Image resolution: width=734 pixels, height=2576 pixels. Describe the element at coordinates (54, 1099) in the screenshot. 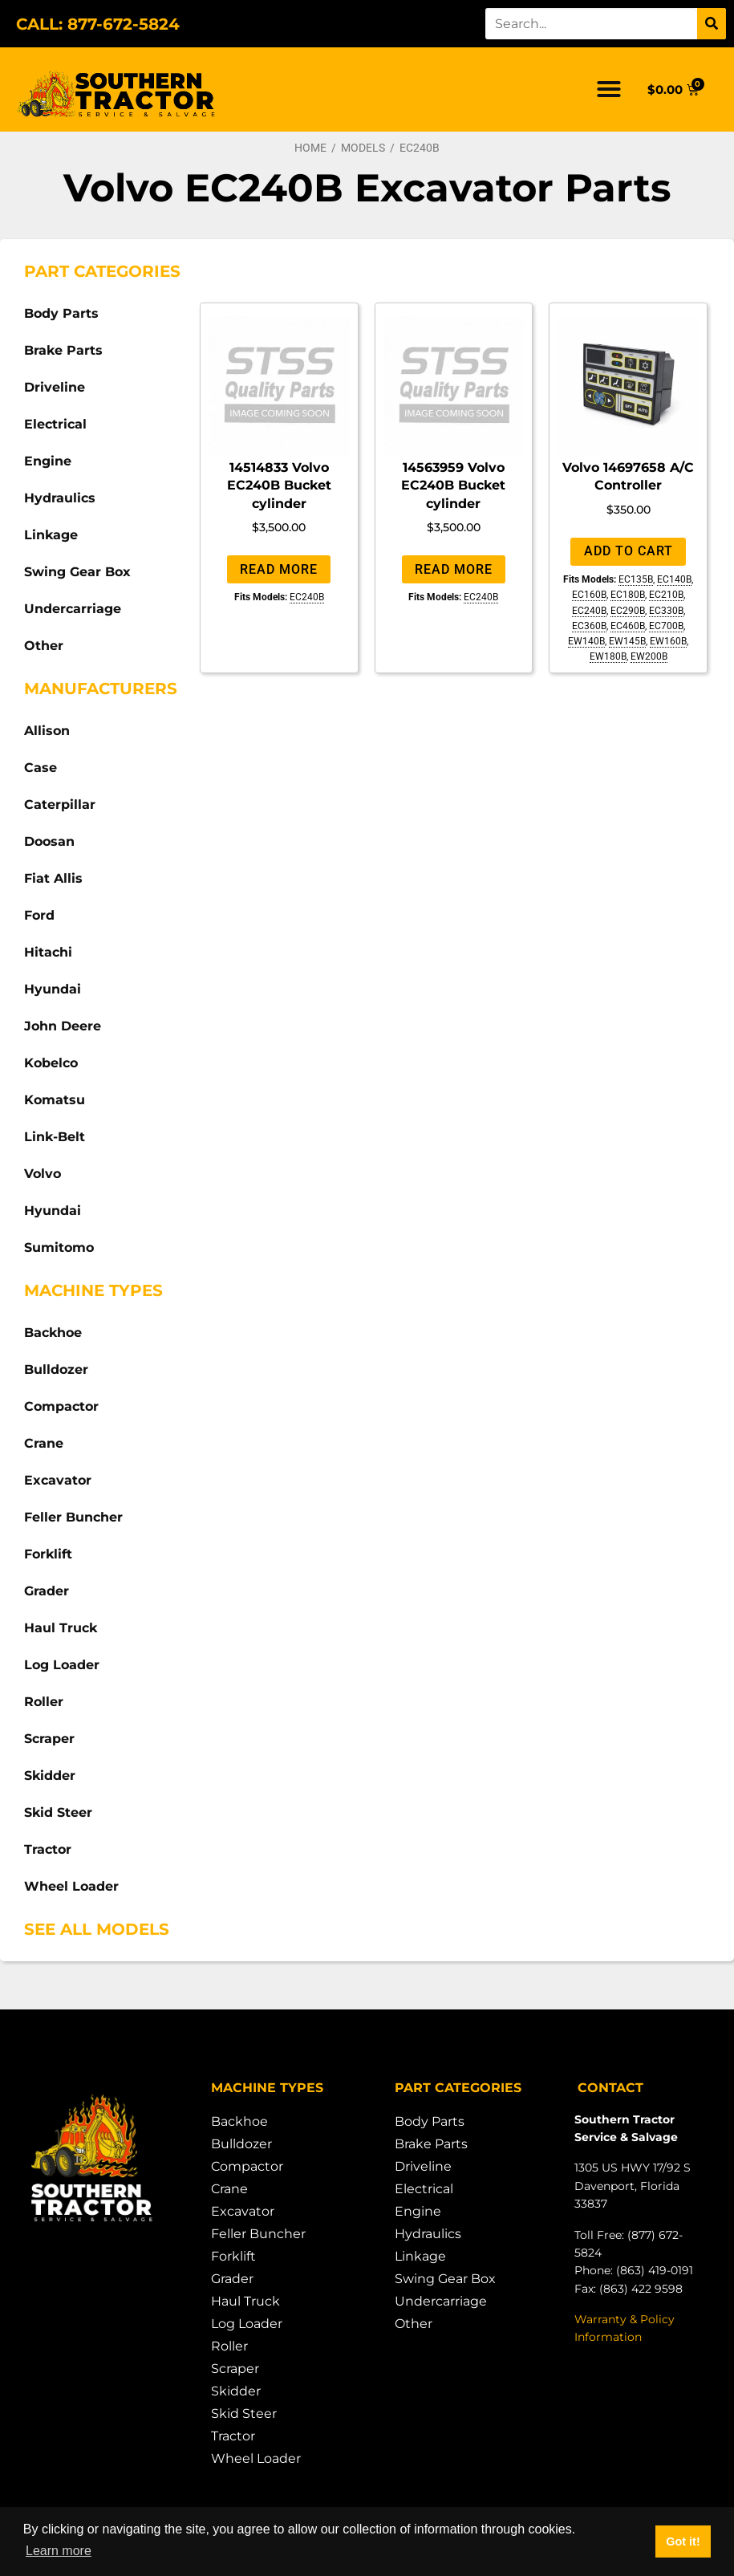

I see `Komatsu` at that location.